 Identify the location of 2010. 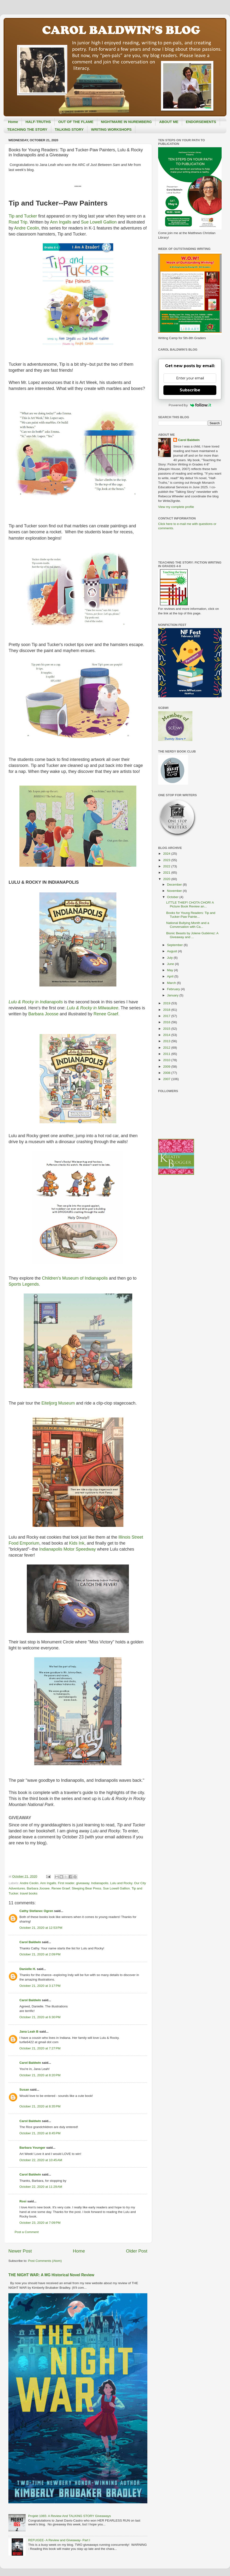
(167, 1060).